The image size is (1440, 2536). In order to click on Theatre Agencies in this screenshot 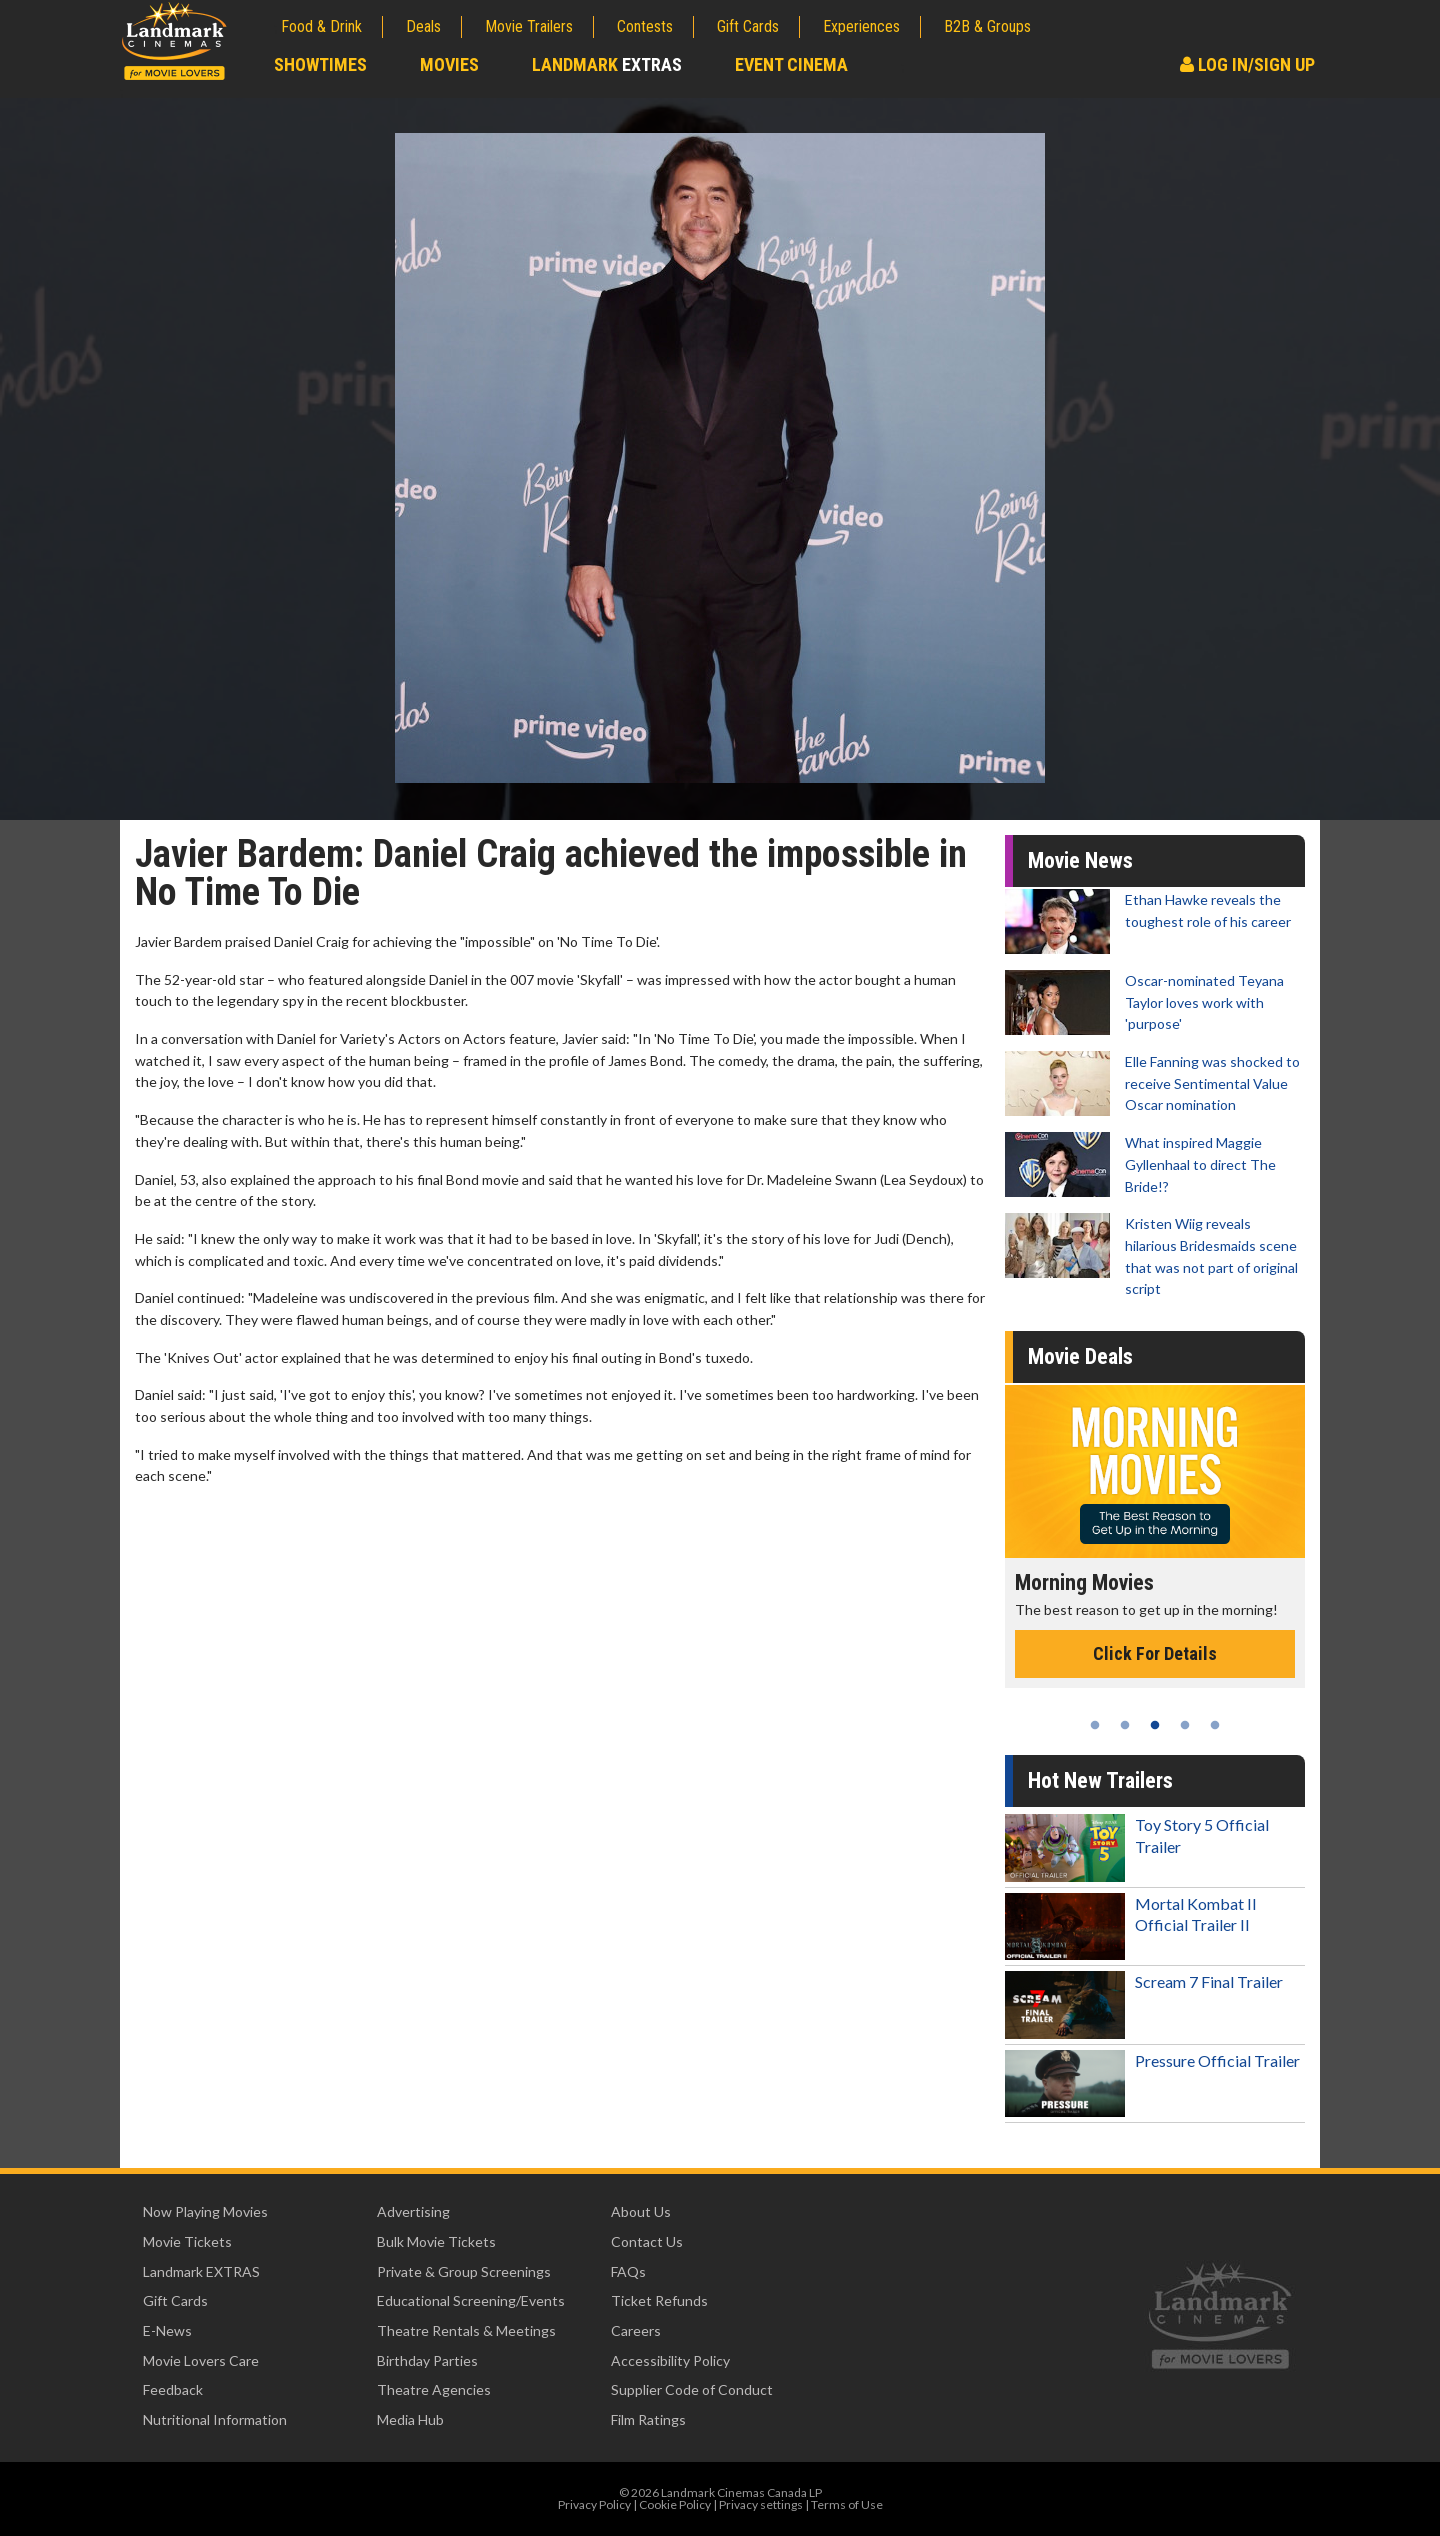, I will do `click(434, 2389)`.